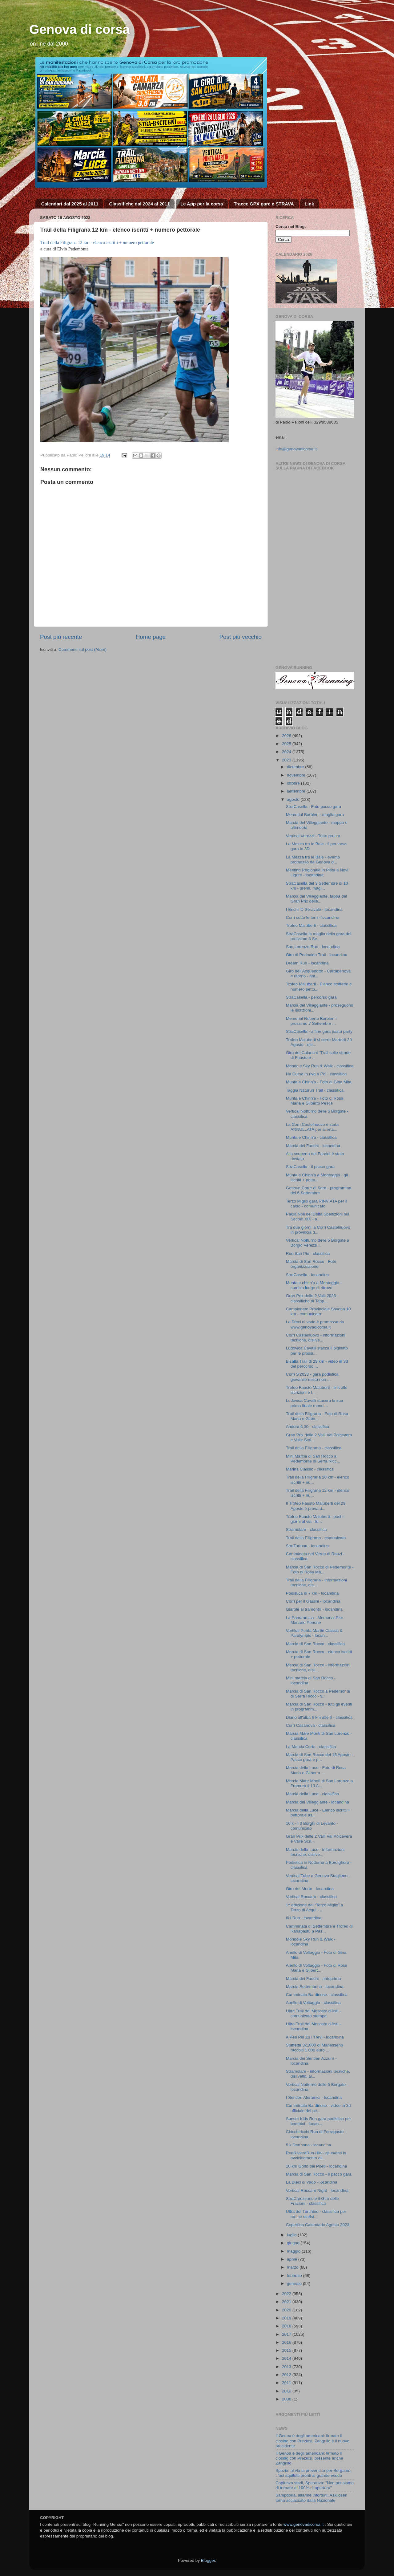 The width and height of the screenshot is (394, 2576). Describe the element at coordinates (311, 1746) in the screenshot. I see `La Marcia Corta - classifica` at that location.